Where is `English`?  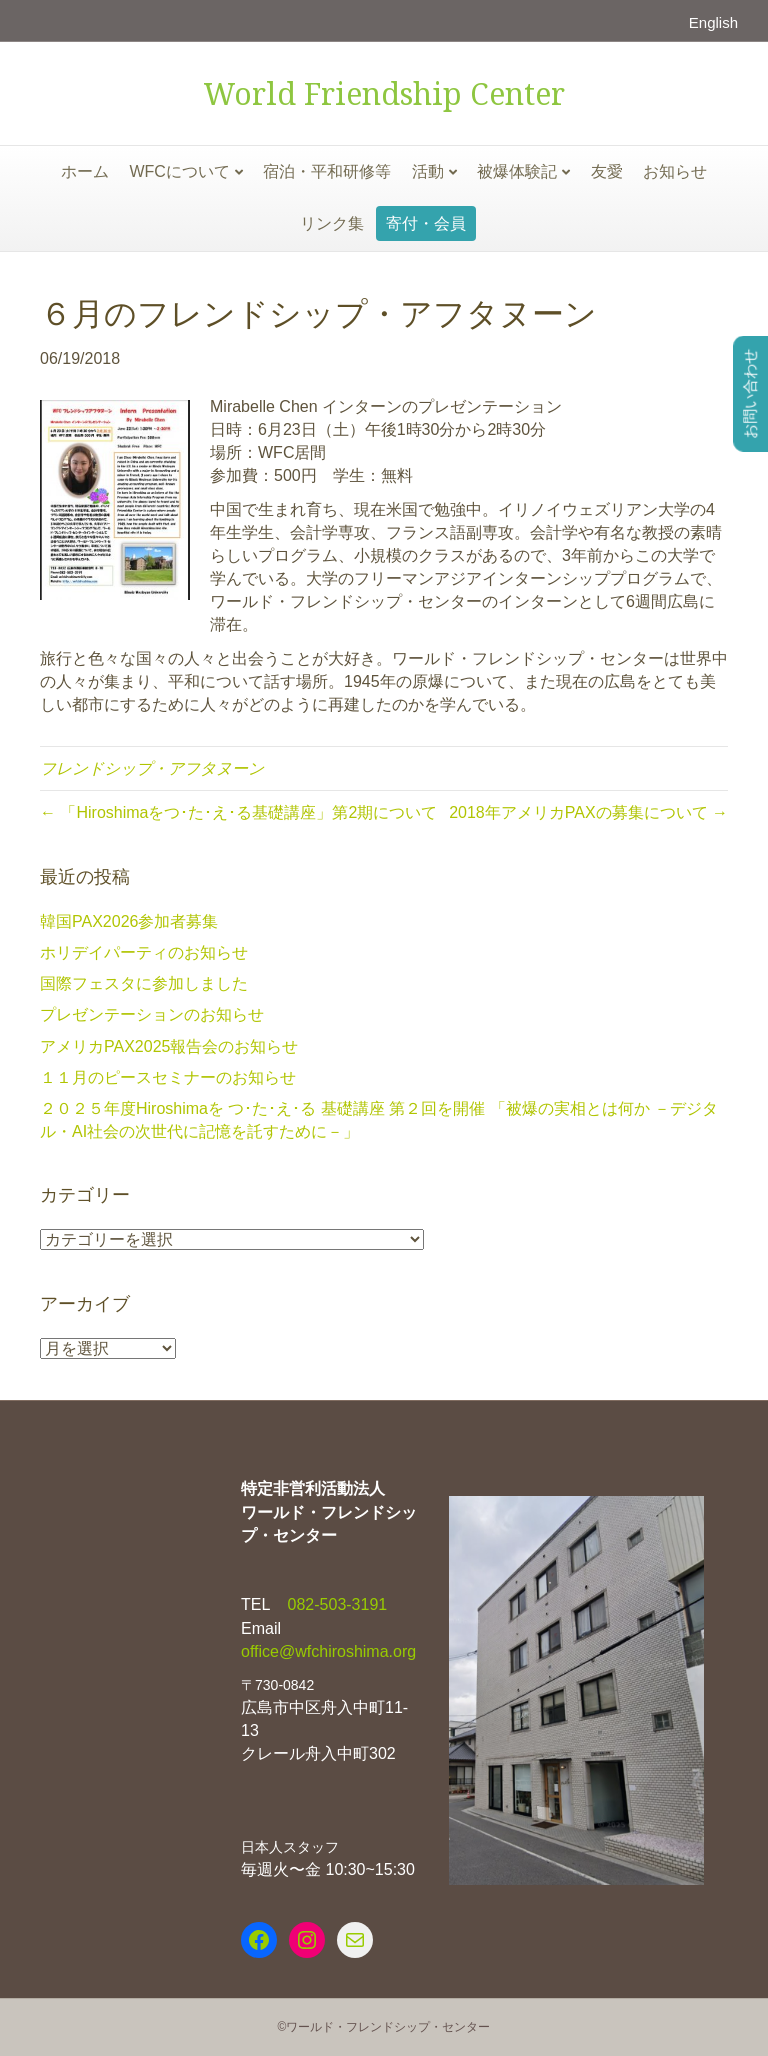
English is located at coordinates (713, 22).